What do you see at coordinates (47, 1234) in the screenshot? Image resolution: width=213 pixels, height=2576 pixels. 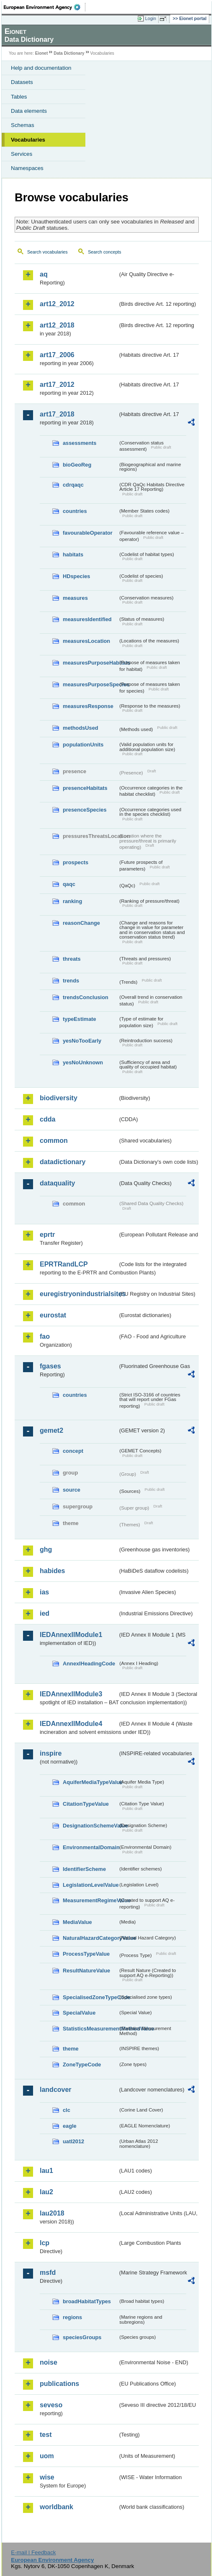 I see `eprtr` at bounding box center [47, 1234].